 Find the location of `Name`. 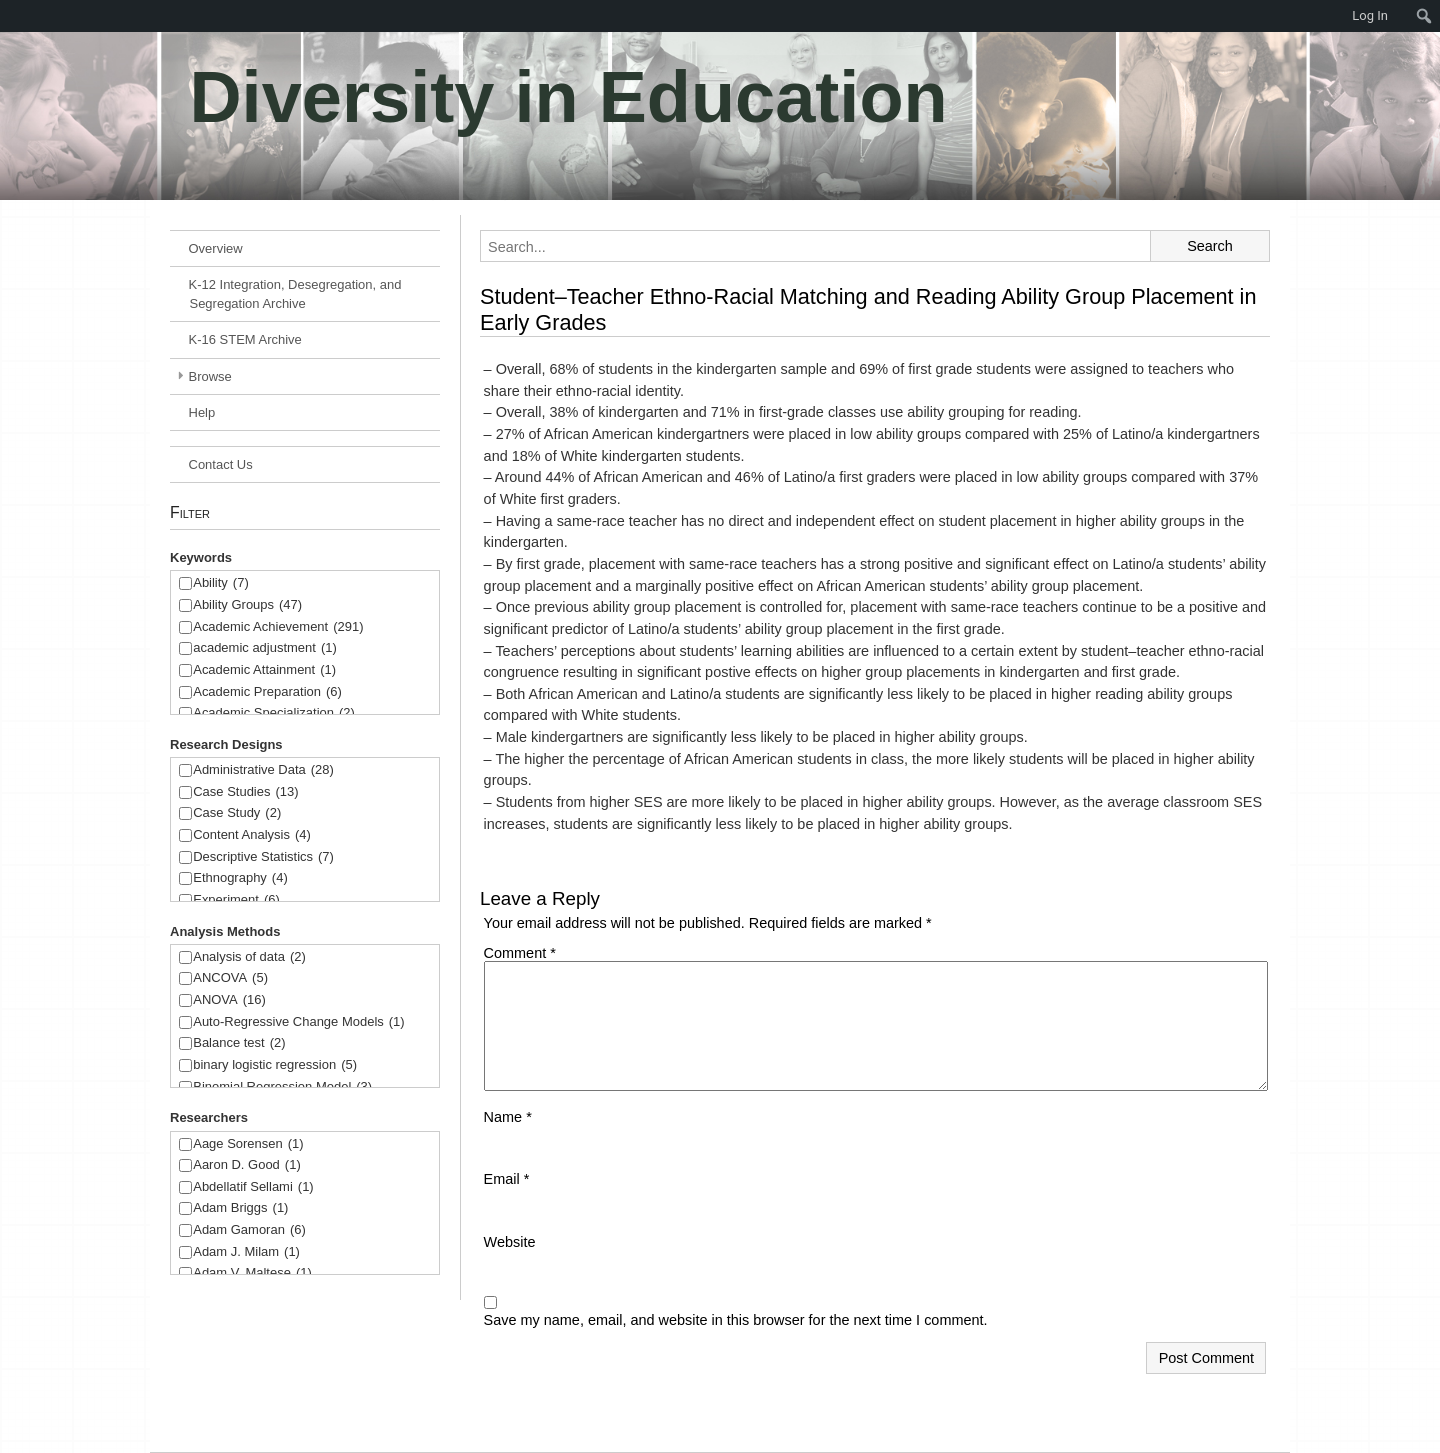

Name is located at coordinates (508, 1117).